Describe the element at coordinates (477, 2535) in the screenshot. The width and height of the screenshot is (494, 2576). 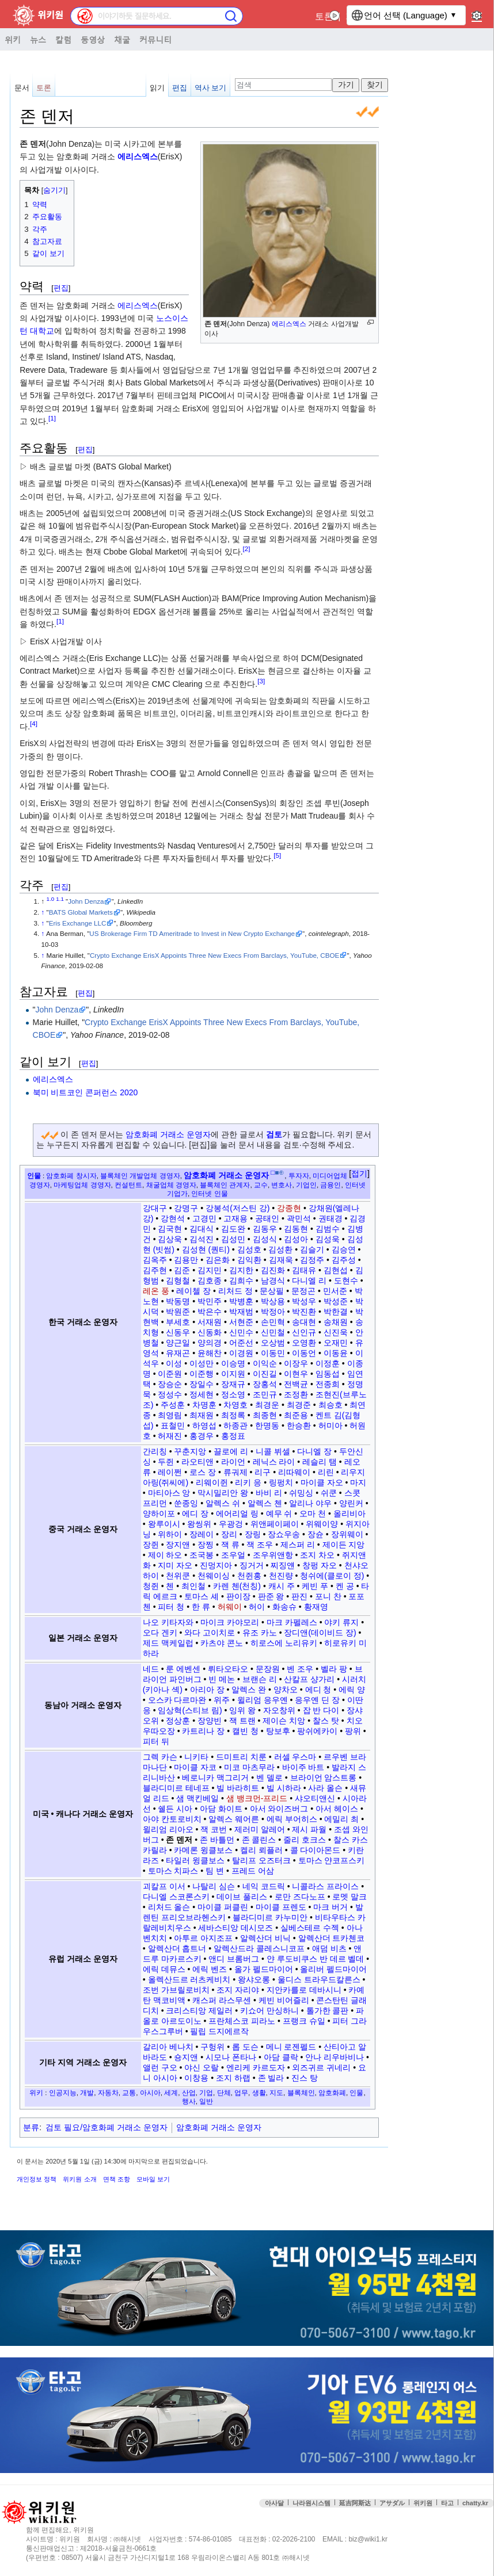
I see `맨위로` at that location.